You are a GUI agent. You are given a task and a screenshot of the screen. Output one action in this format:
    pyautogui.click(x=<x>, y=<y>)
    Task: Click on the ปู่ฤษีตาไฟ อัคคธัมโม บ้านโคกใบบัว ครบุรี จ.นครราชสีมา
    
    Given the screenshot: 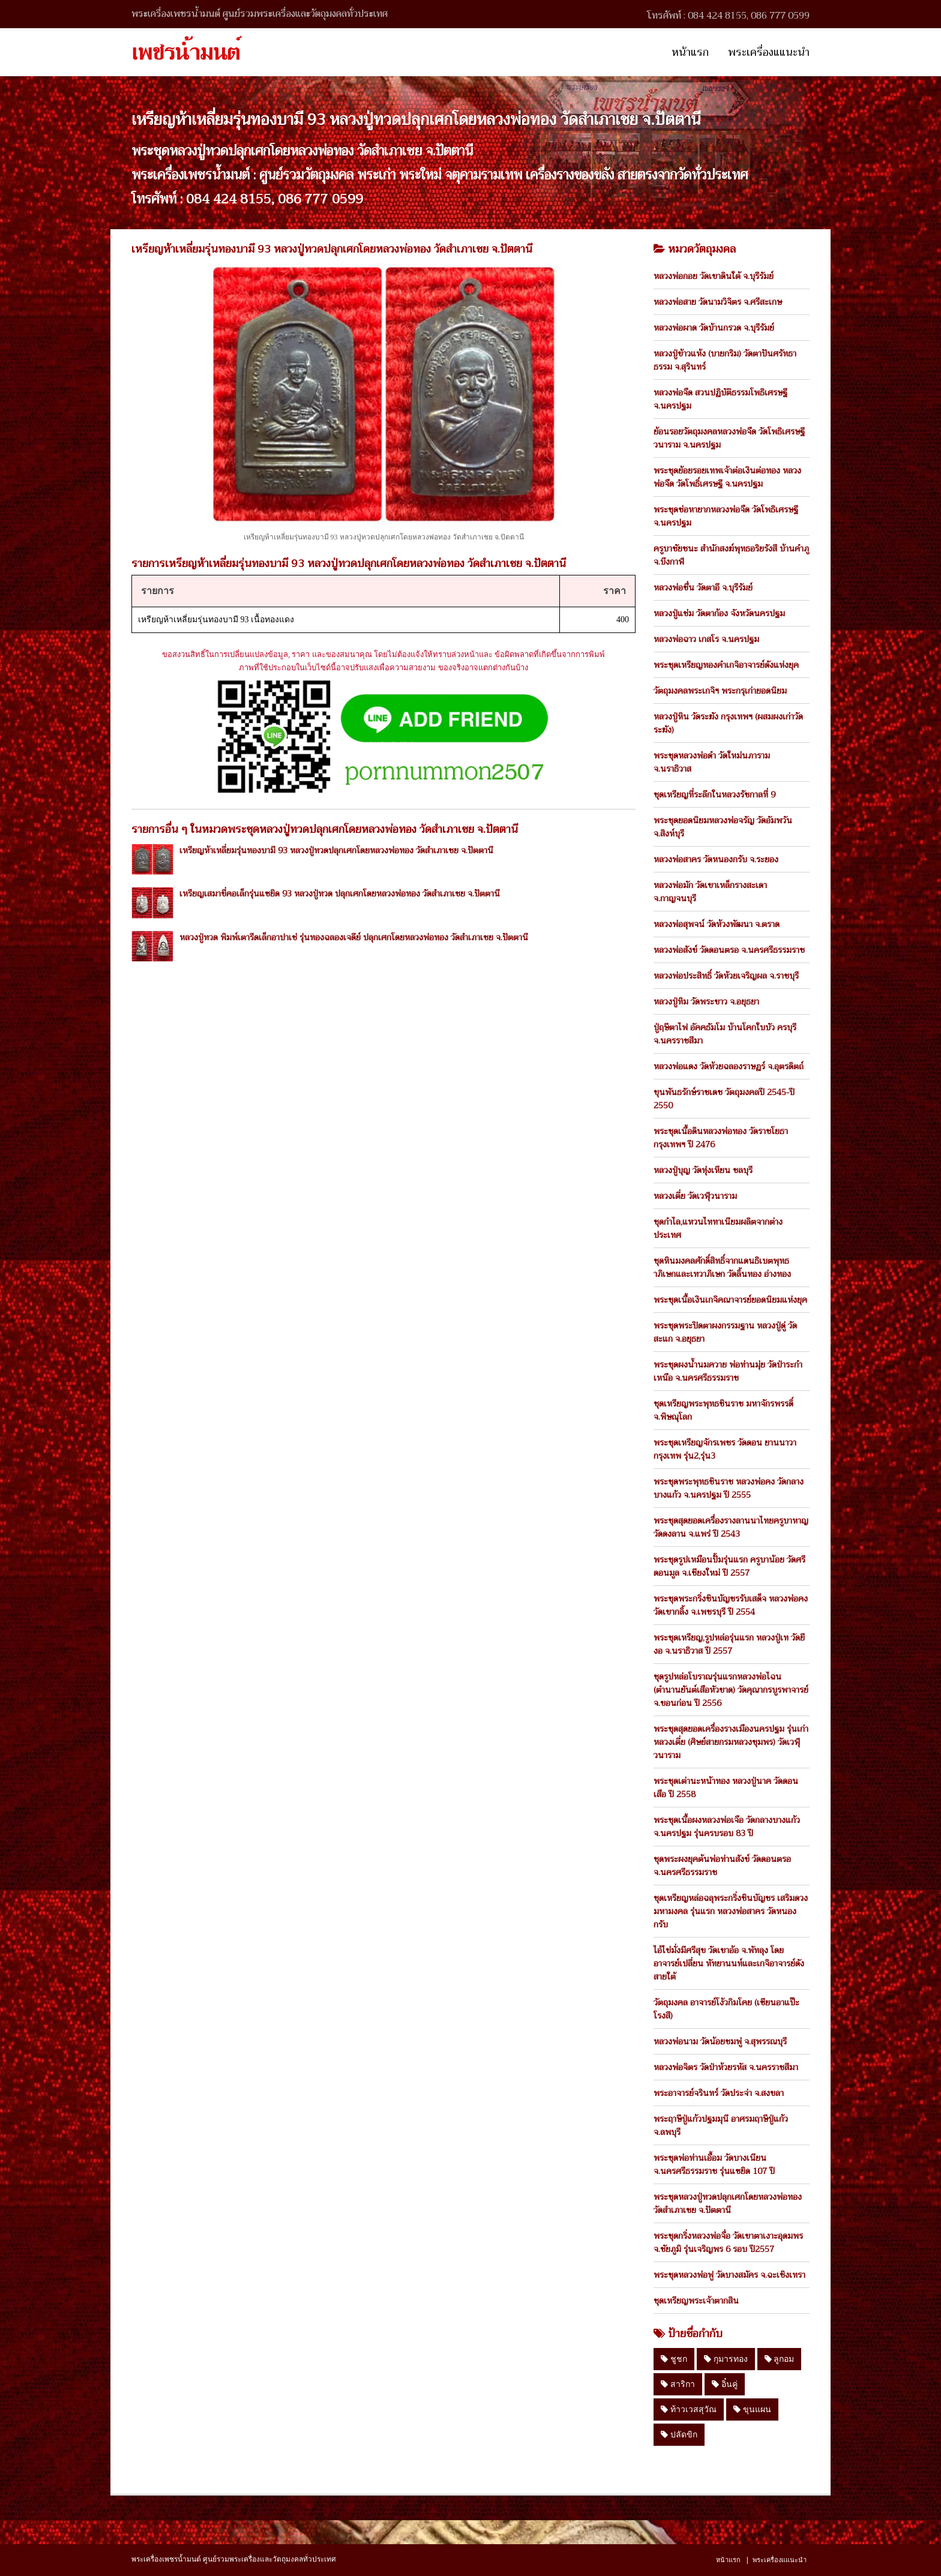 What is the action you would take?
    pyautogui.click(x=725, y=1034)
    